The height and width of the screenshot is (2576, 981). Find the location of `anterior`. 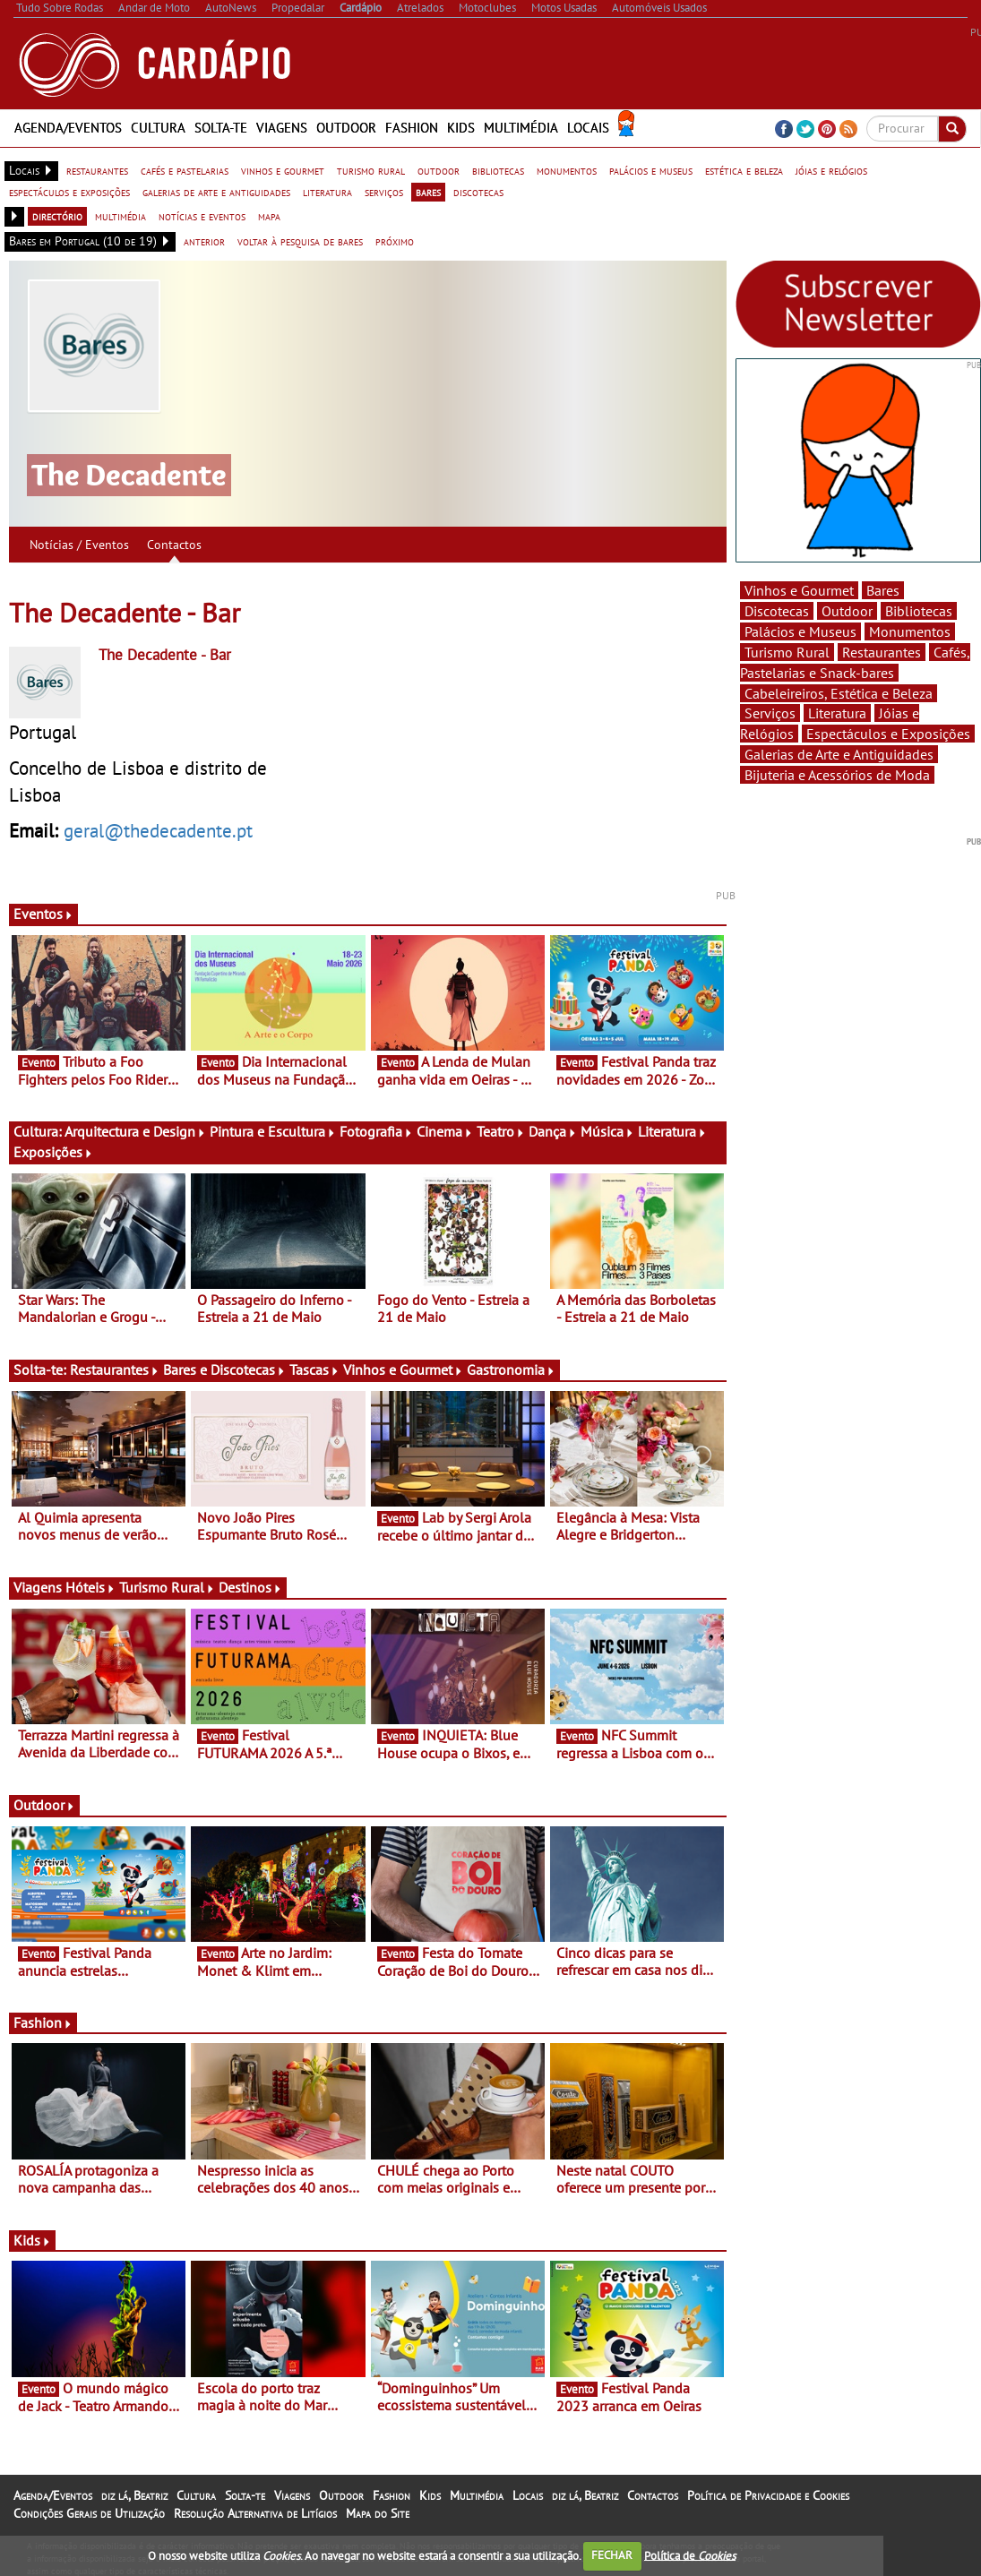

anterior is located at coordinates (204, 241).